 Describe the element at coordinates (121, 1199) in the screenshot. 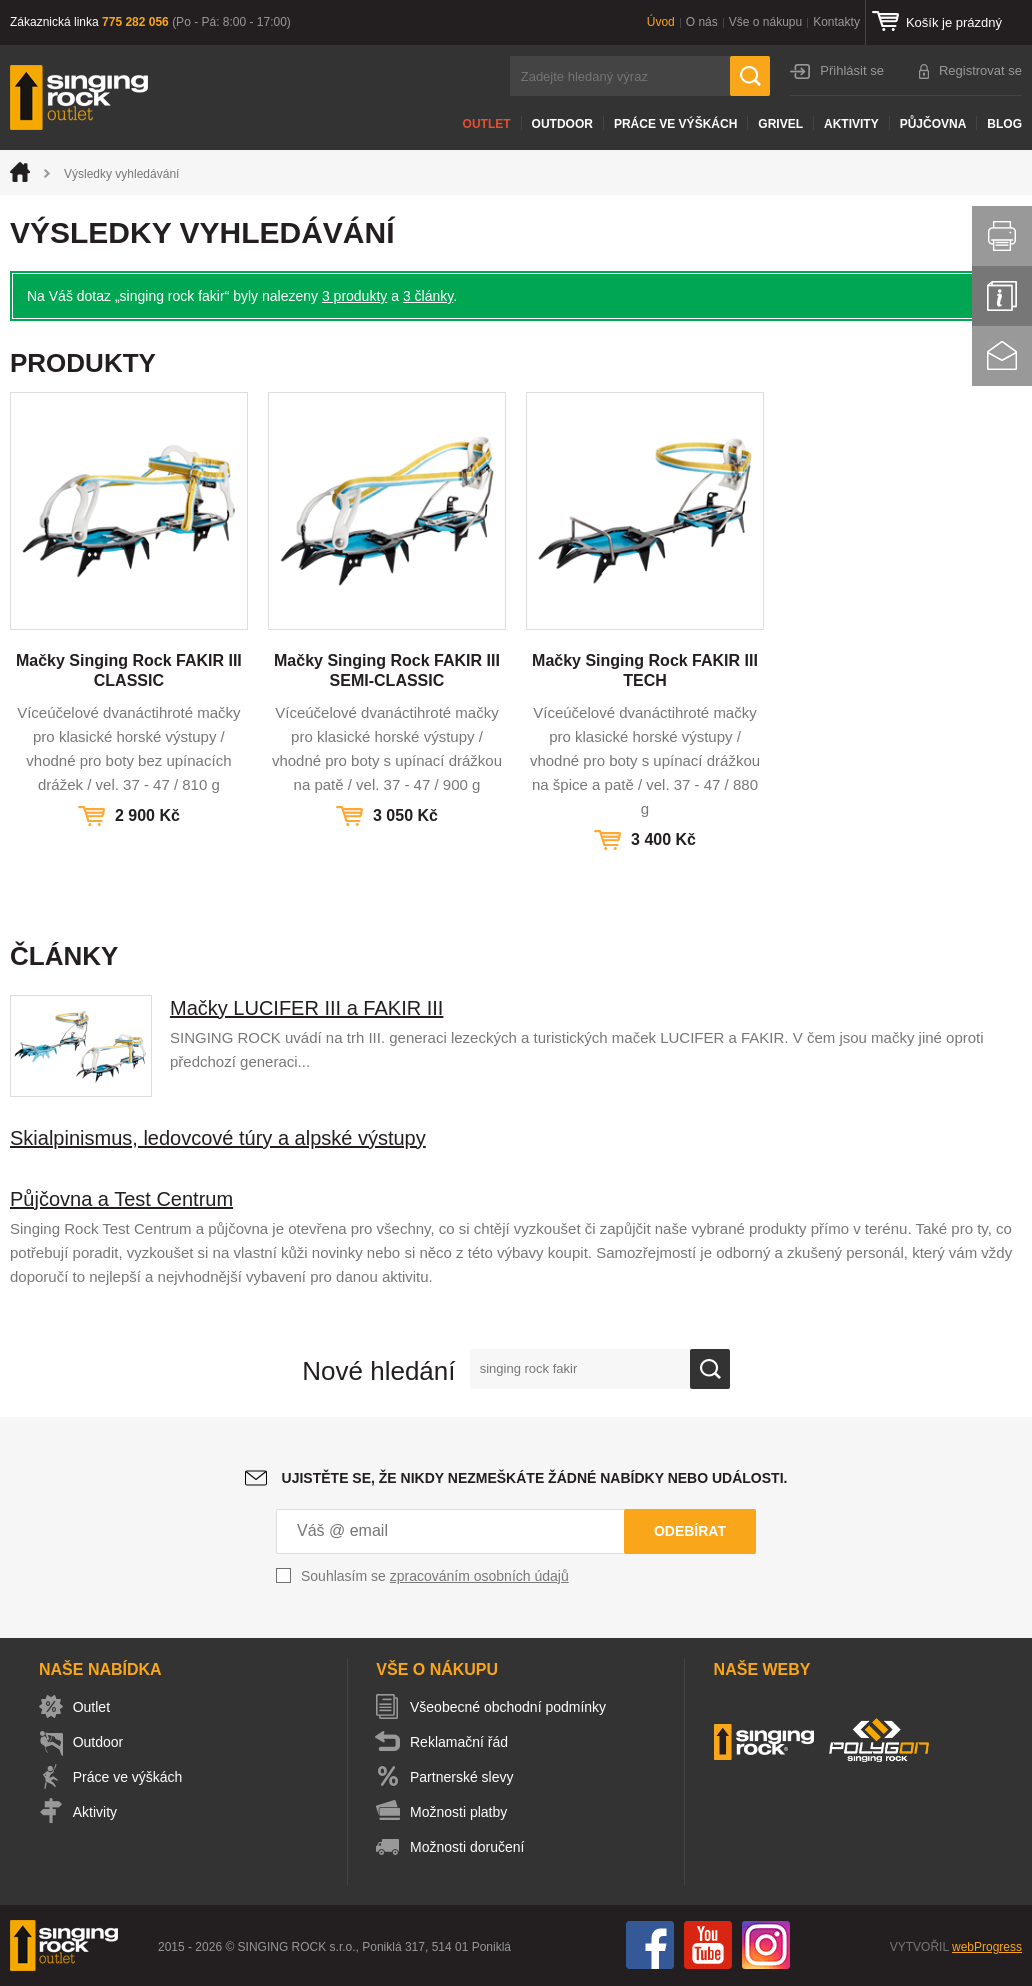

I see `Půjčovna a Test Centrum` at that location.